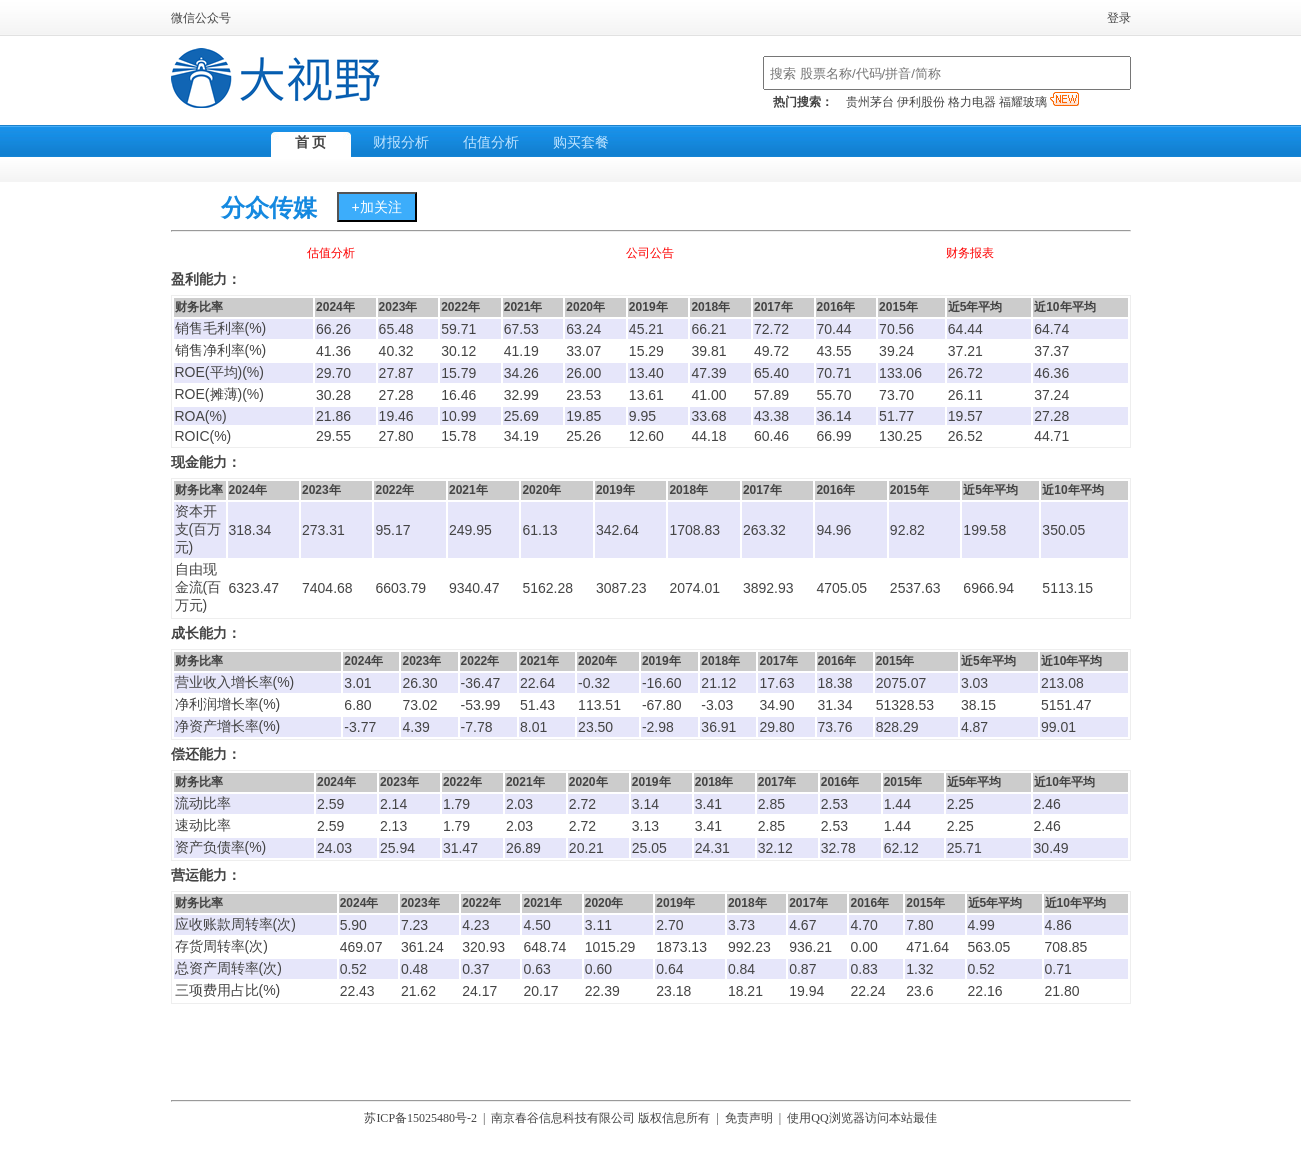 The height and width of the screenshot is (1150, 1301). Describe the element at coordinates (776, 727) in the screenshot. I see `29.80` at that location.